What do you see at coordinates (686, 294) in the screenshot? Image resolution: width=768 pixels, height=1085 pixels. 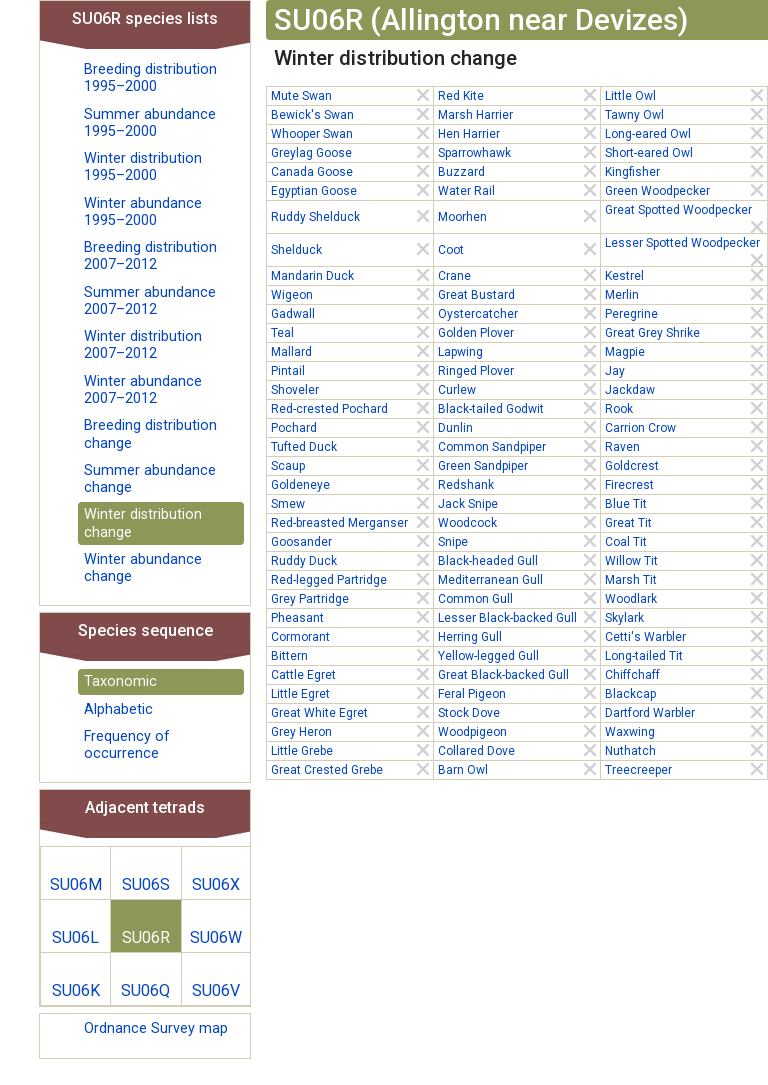 I see `Merlin` at bounding box center [686, 294].